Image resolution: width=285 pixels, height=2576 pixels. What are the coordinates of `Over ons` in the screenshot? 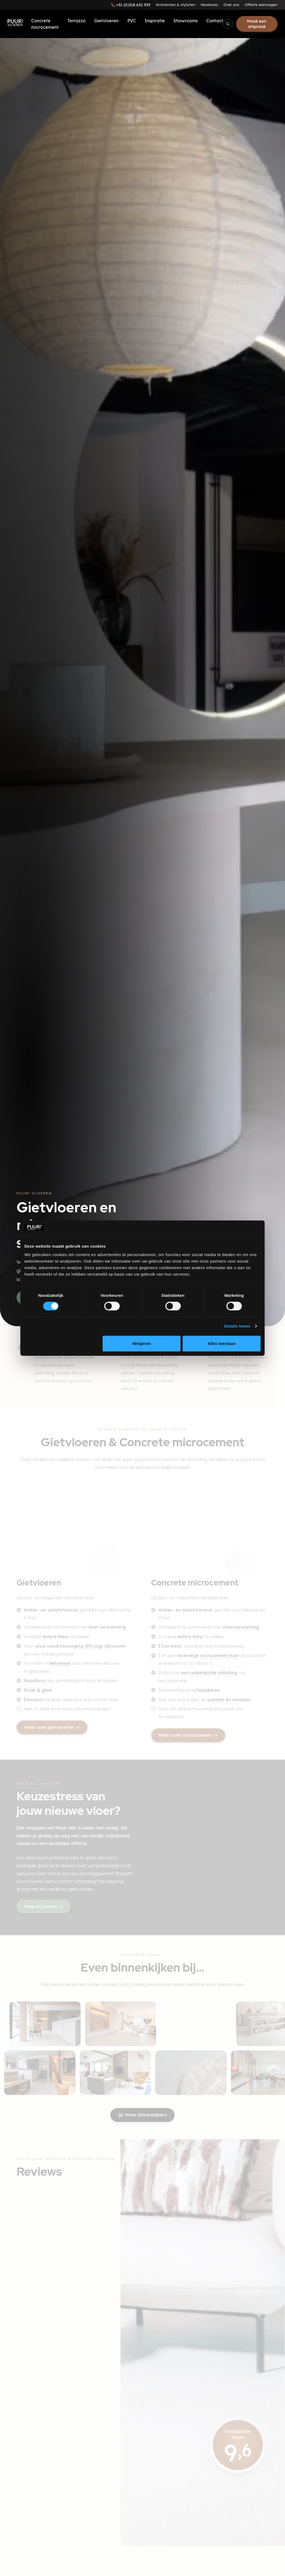 It's located at (231, 4).